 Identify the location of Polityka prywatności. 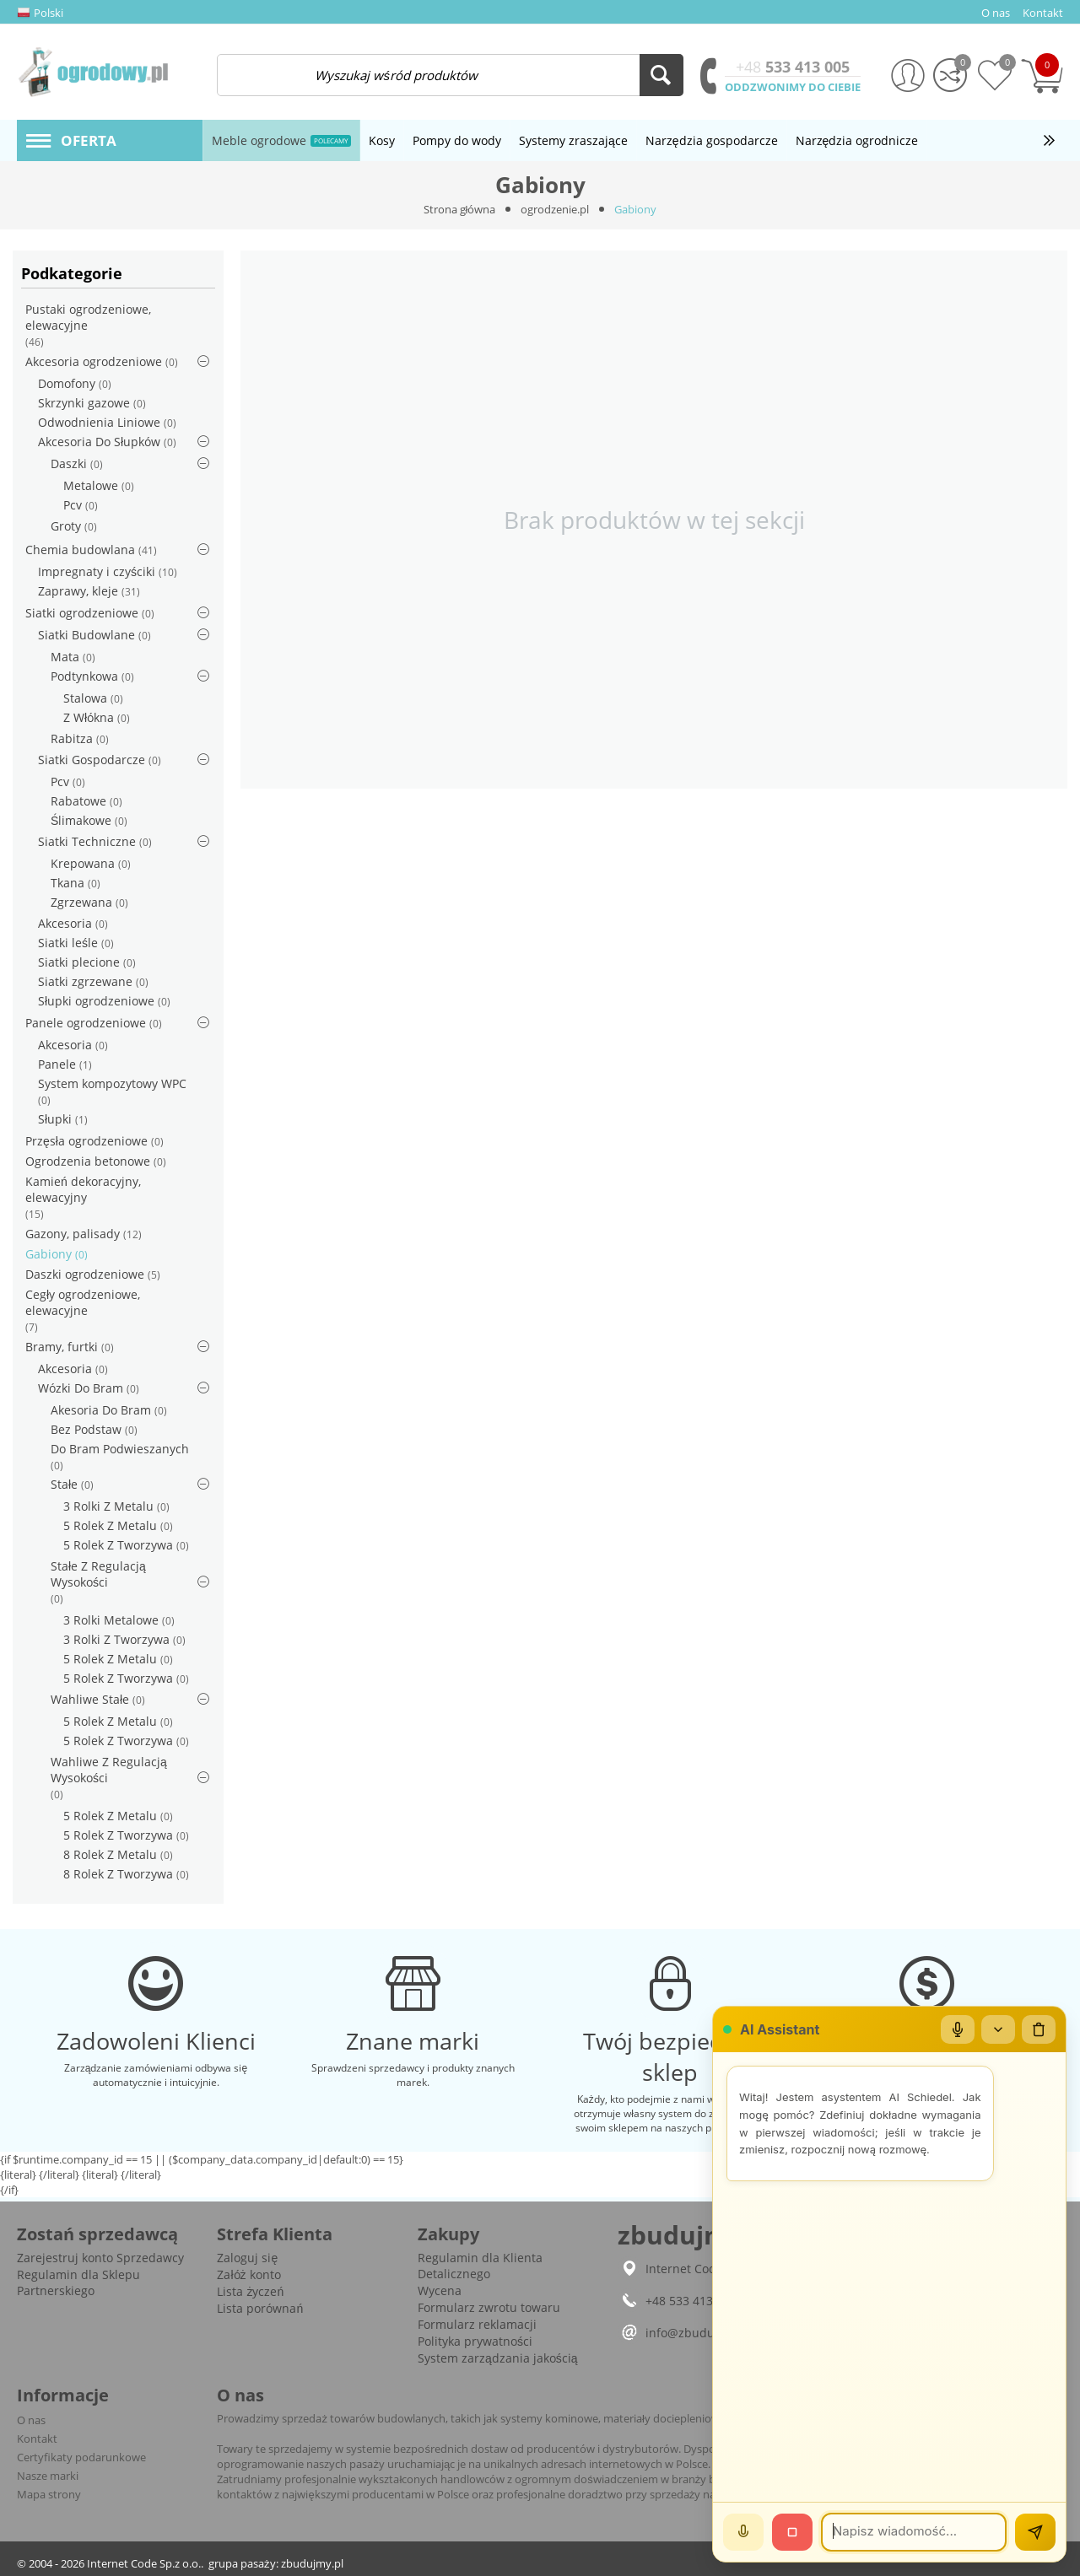
(475, 2341).